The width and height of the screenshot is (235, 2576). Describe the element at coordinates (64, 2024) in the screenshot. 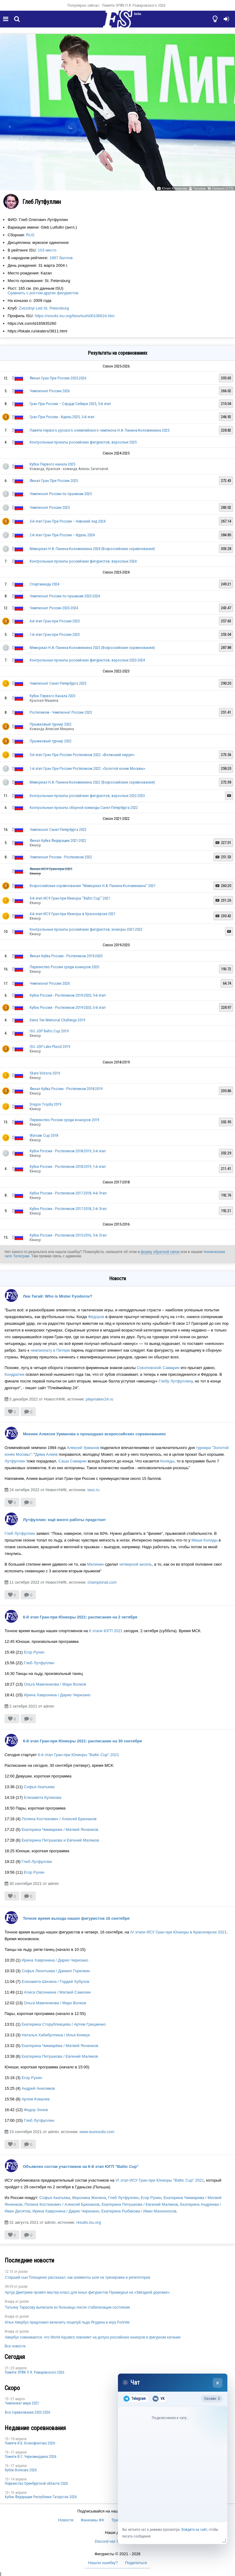

I see `Екатерина Сторублевцева / Артем Грицаенко` at that location.